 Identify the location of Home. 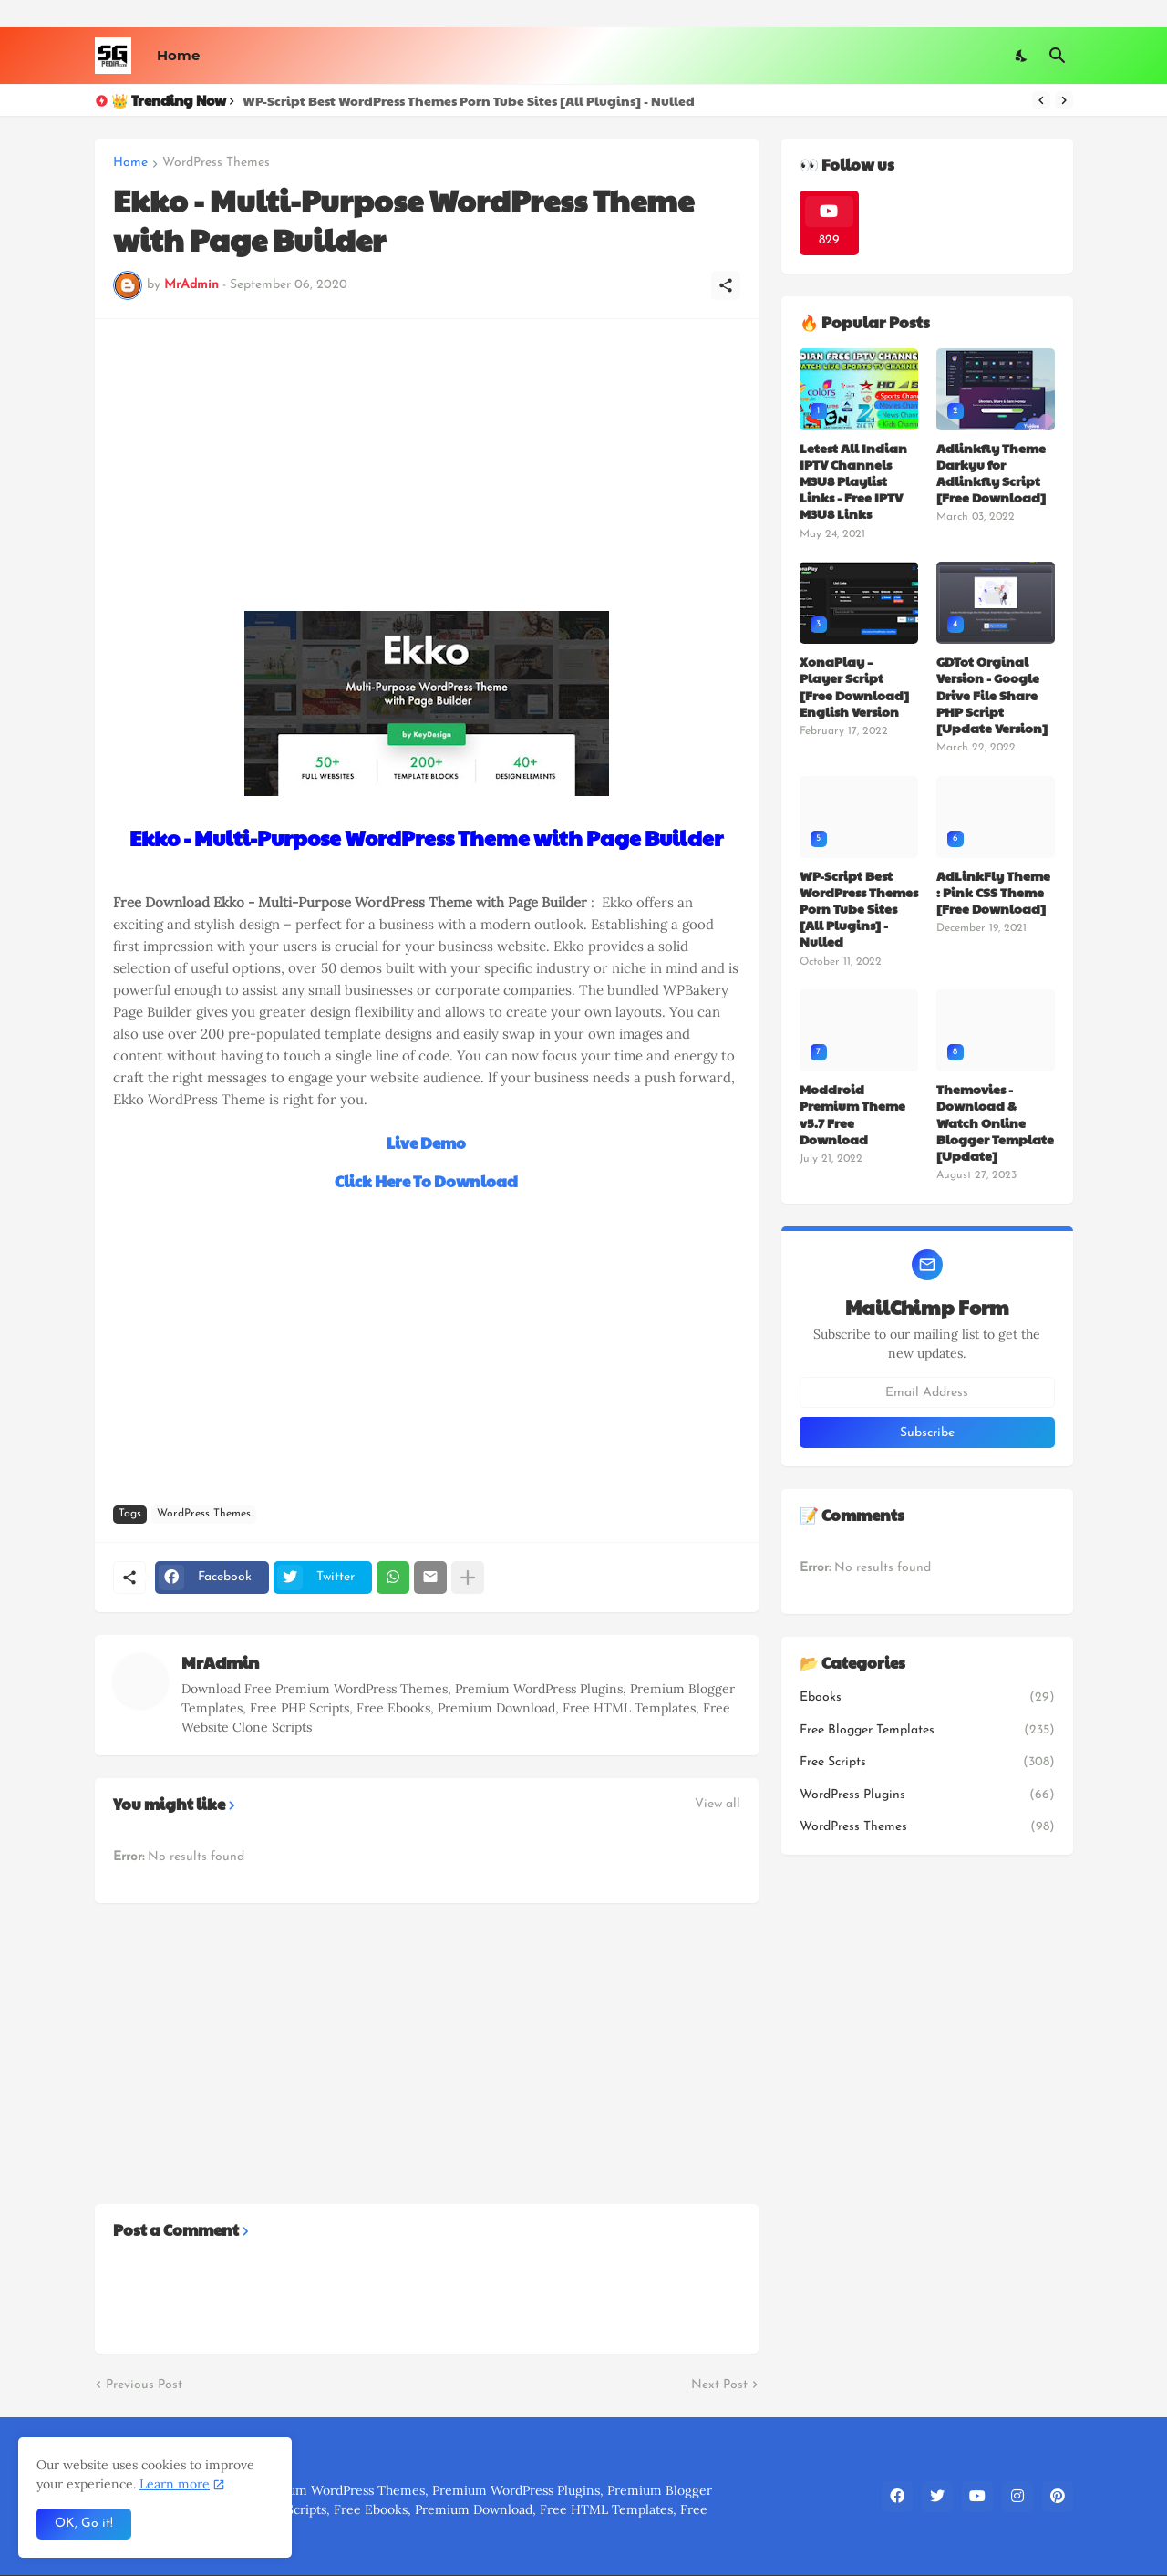
(178, 55).